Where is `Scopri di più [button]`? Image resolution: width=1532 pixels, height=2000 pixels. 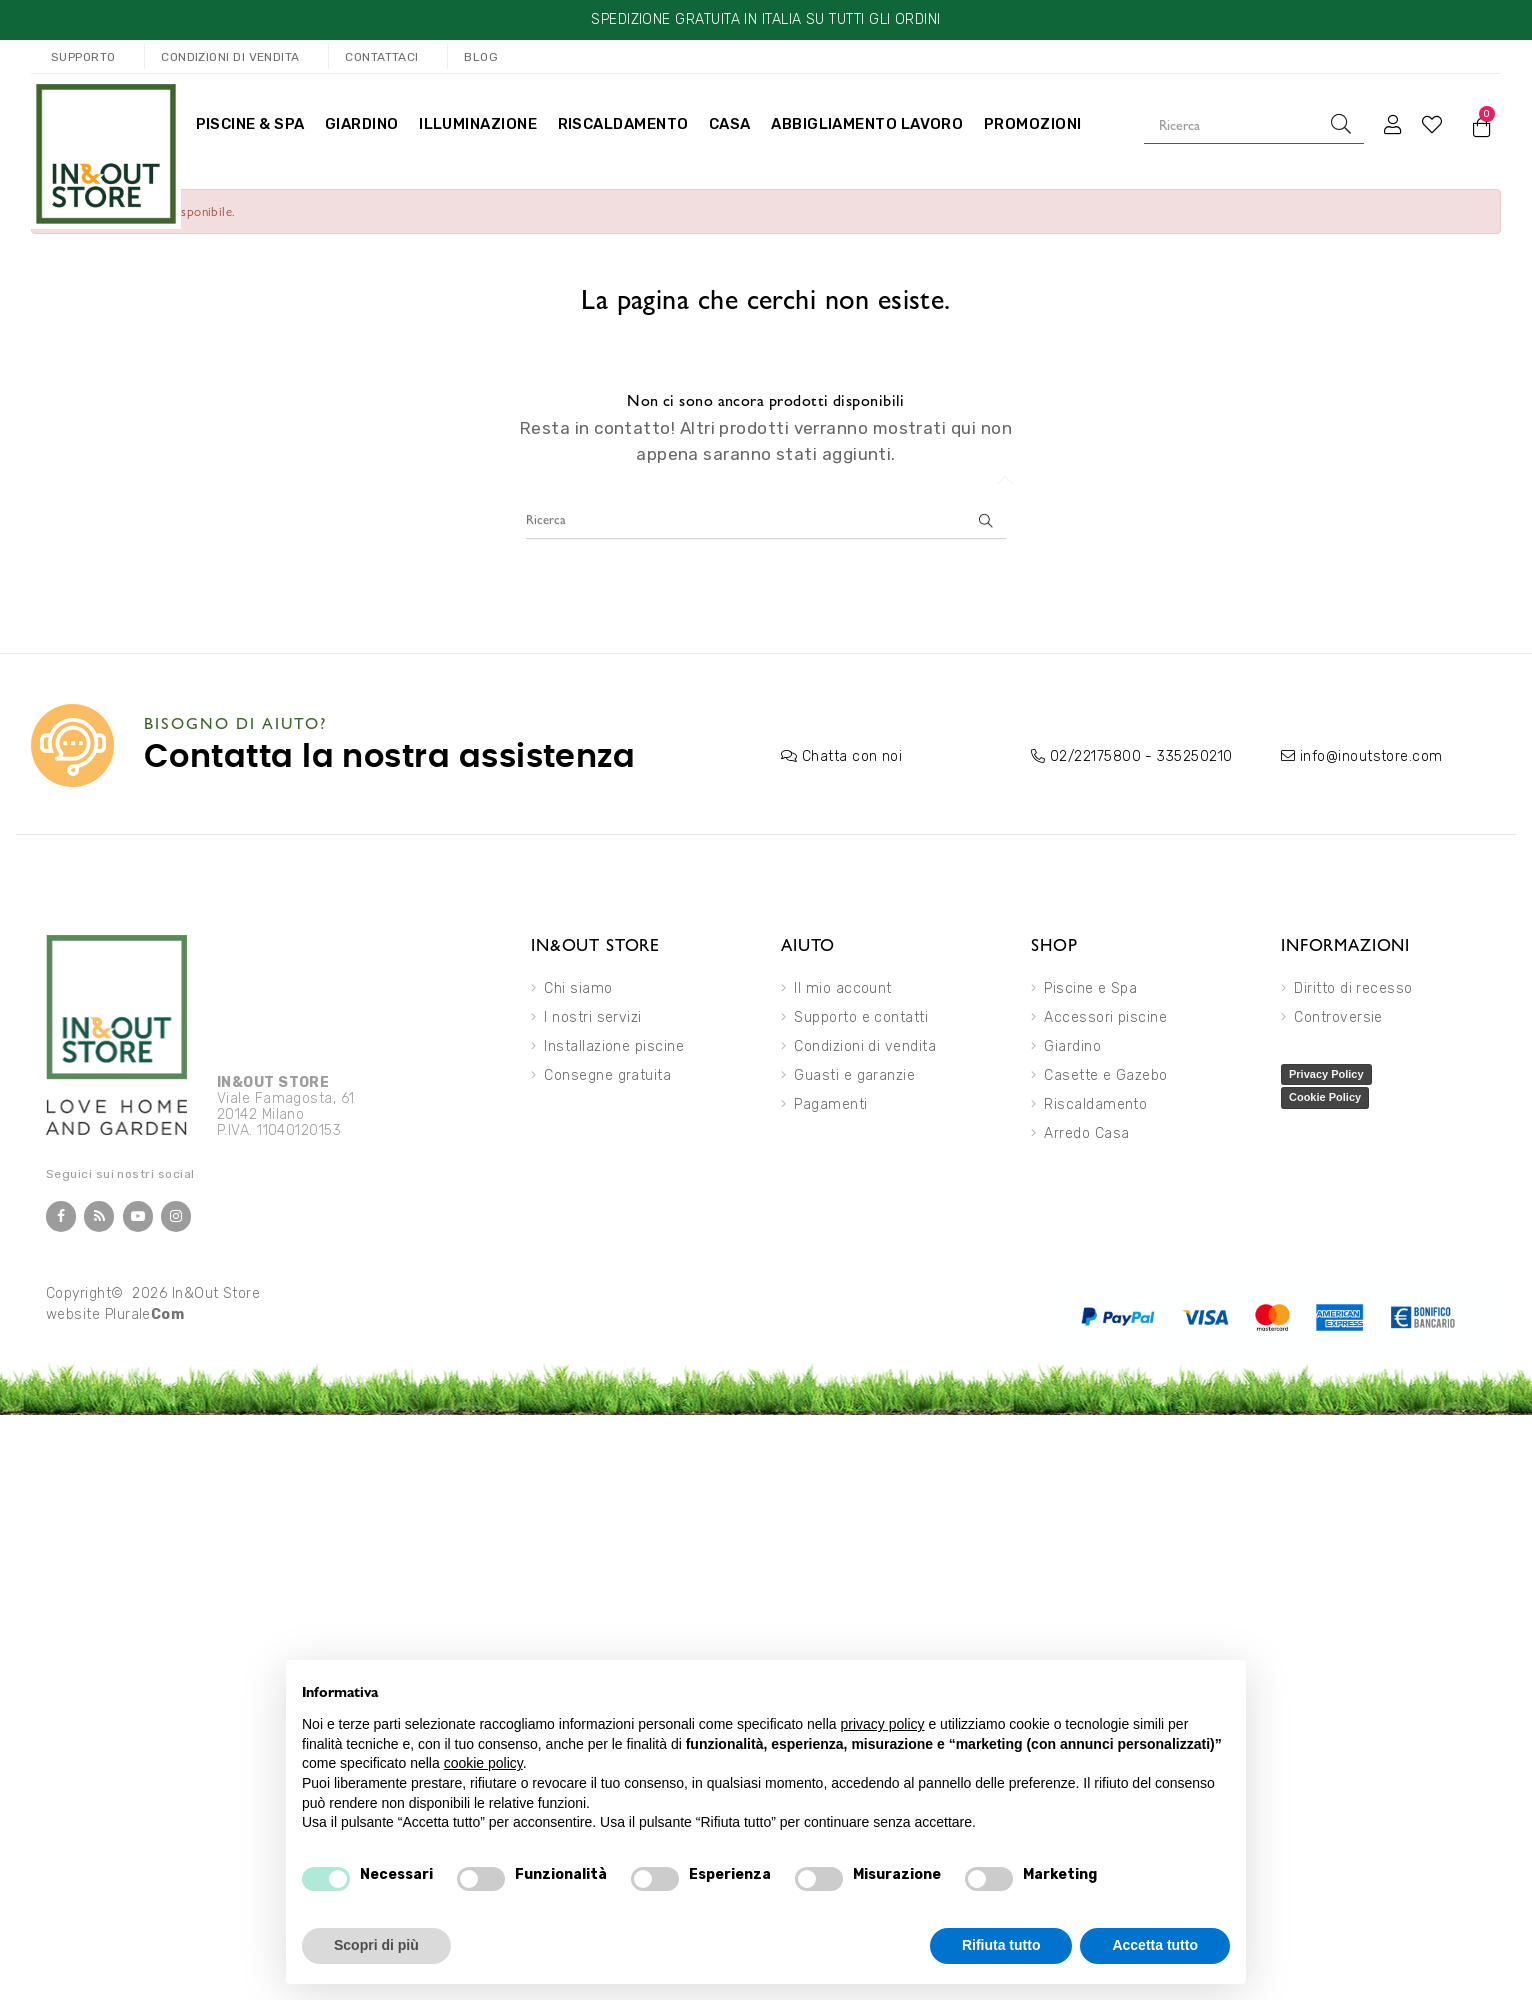
Scopri di più [button] is located at coordinates (376, 1945).